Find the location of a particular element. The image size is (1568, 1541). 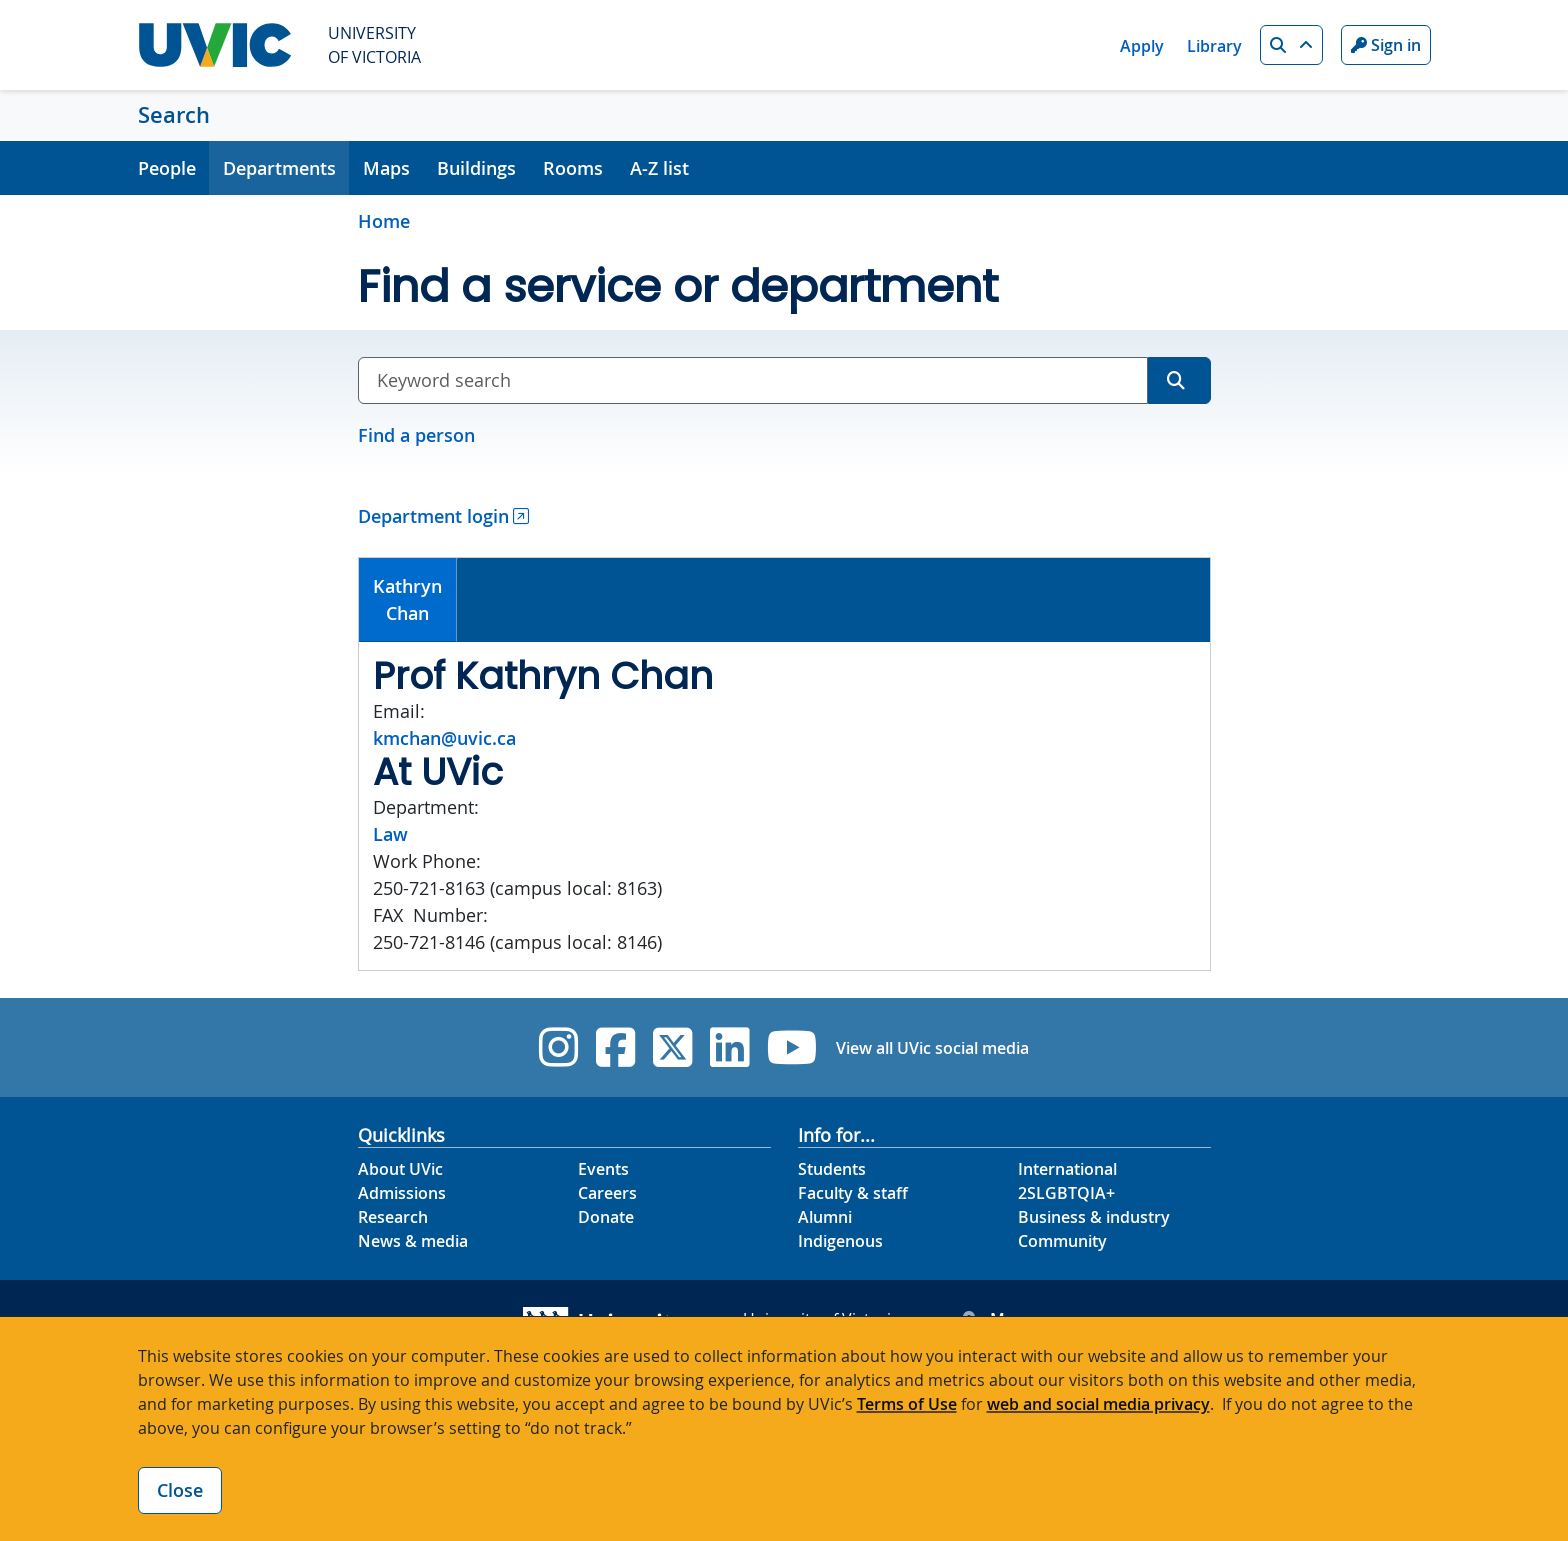

kmchan@uvic.ca is located at coordinates (444, 738).